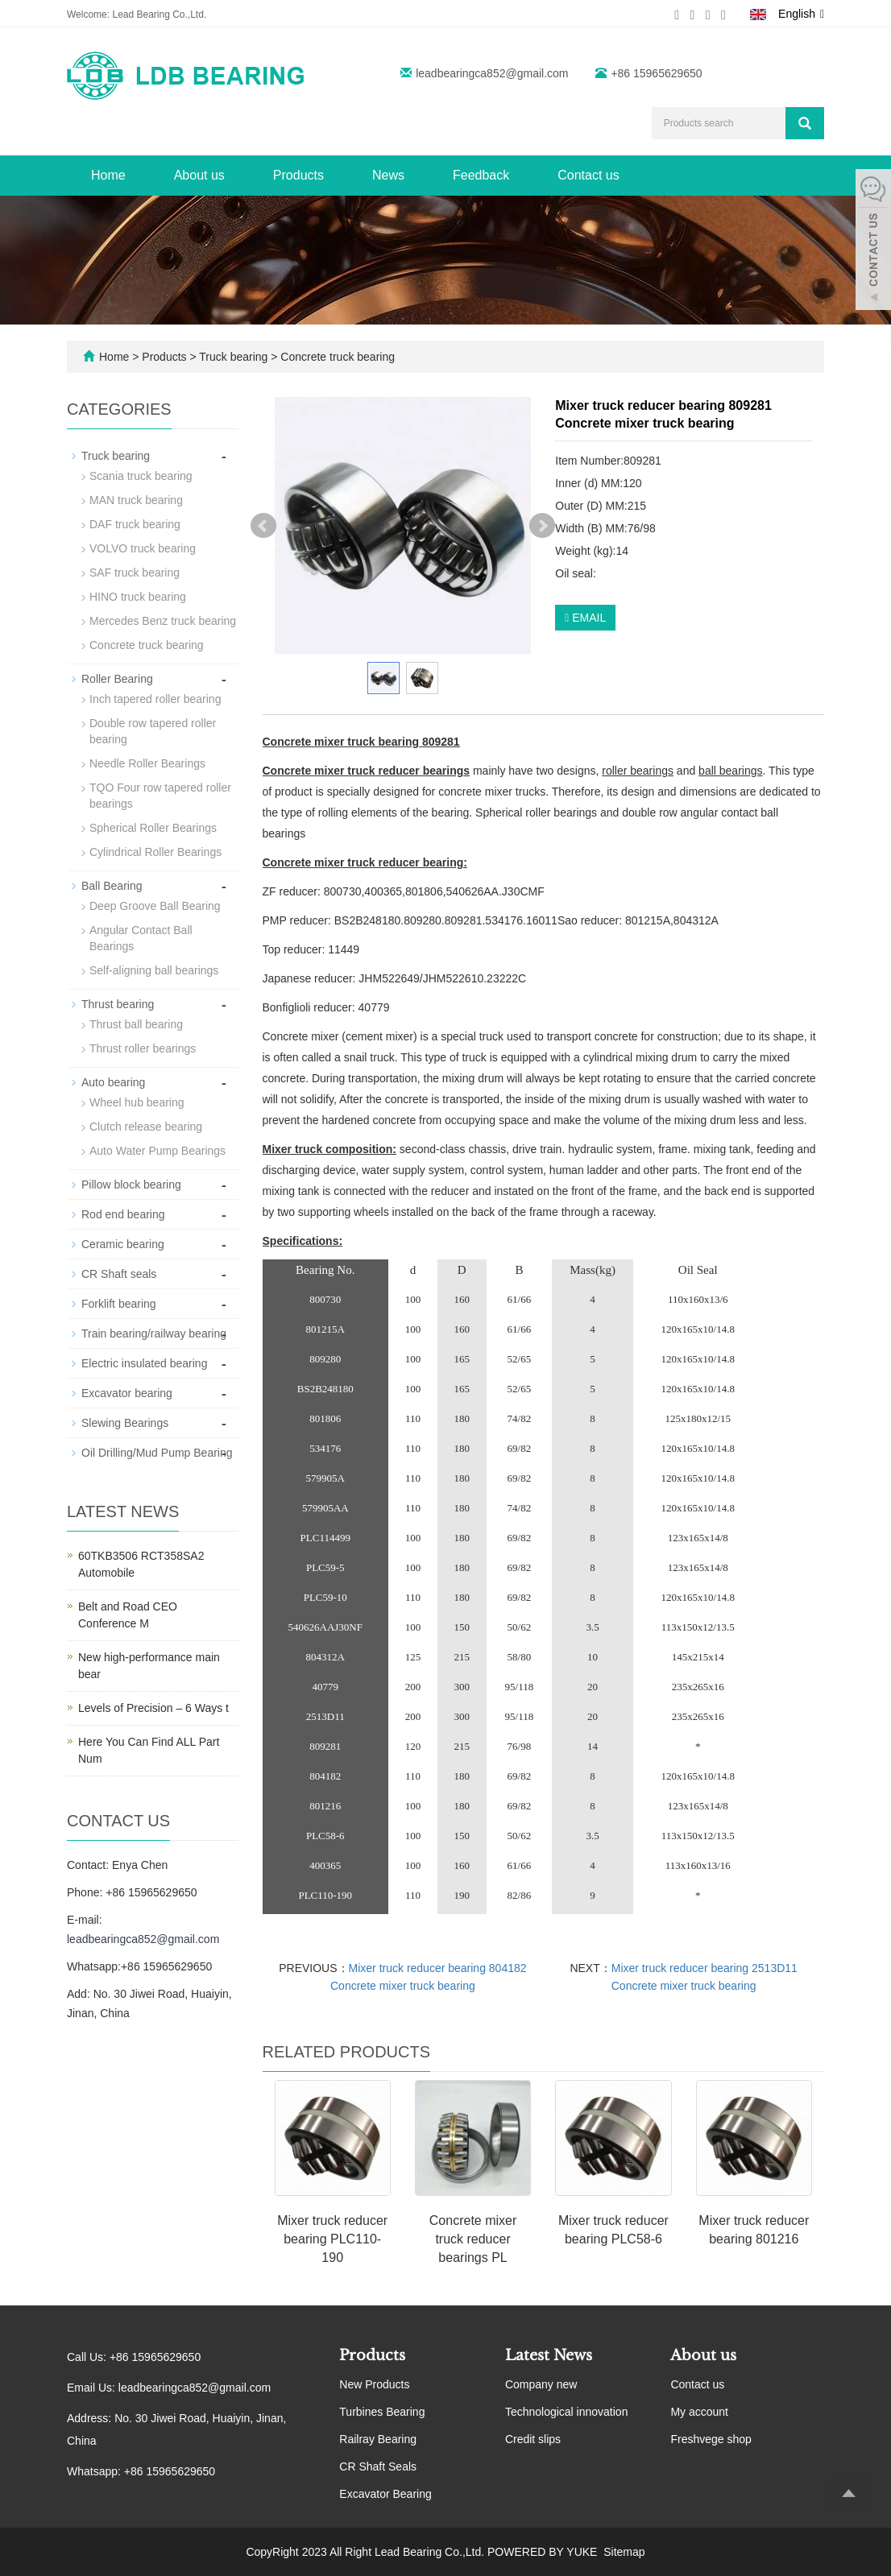  What do you see at coordinates (126, 1393) in the screenshot?
I see `Excavator bearing` at bounding box center [126, 1393].